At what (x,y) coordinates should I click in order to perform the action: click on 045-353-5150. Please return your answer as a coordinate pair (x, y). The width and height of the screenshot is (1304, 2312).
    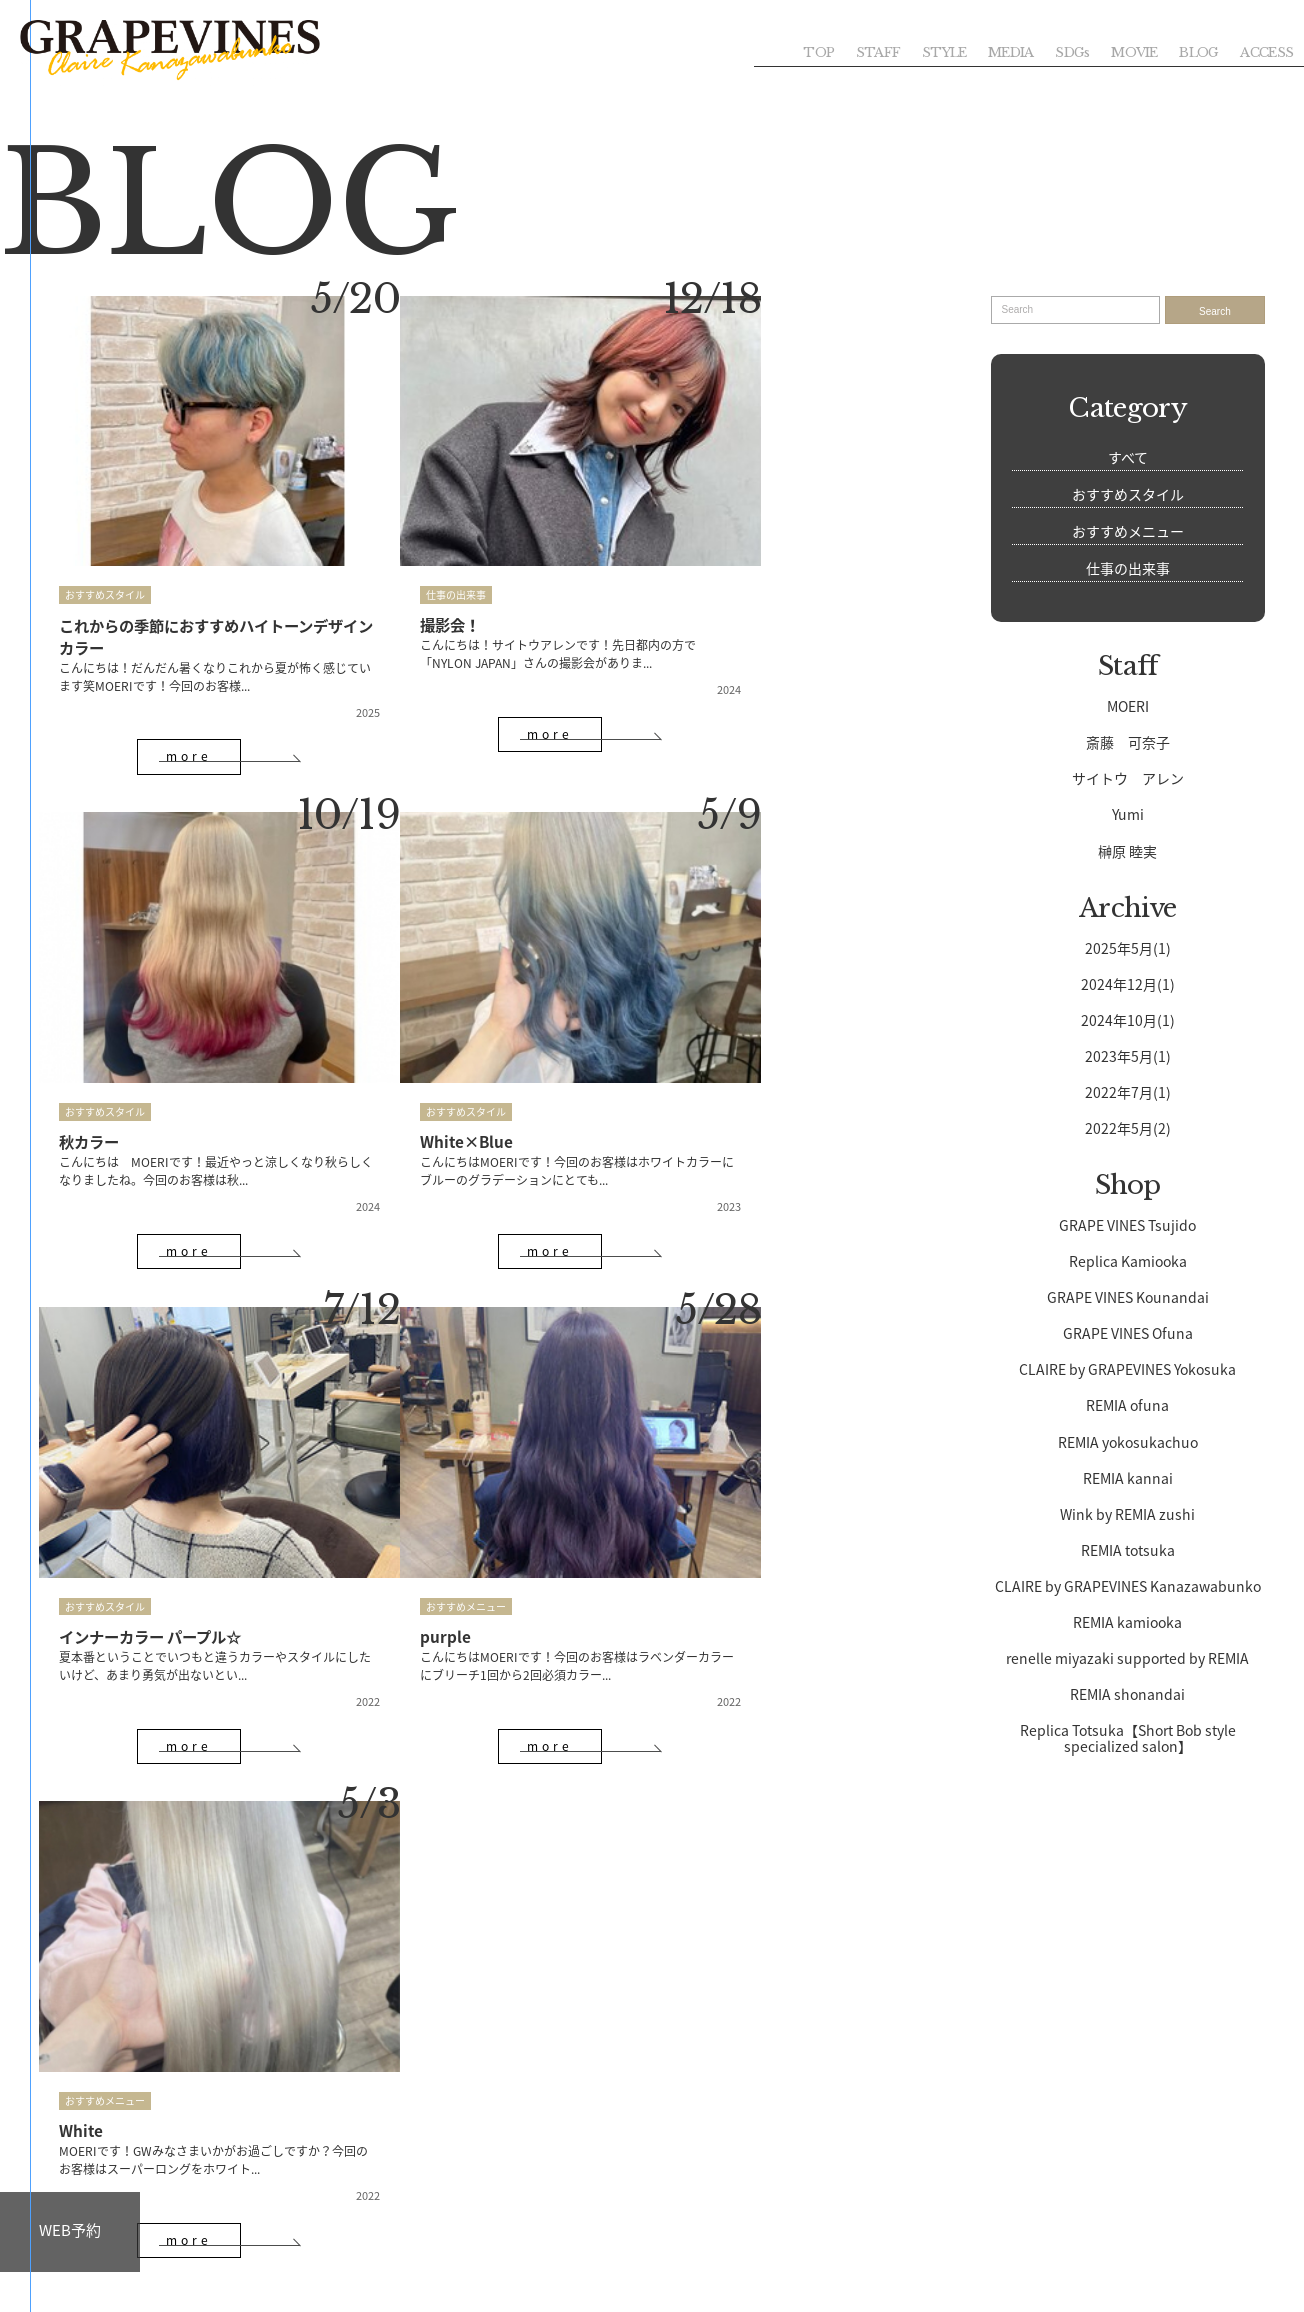
    Looking at the image, I should click on (670, 2075).